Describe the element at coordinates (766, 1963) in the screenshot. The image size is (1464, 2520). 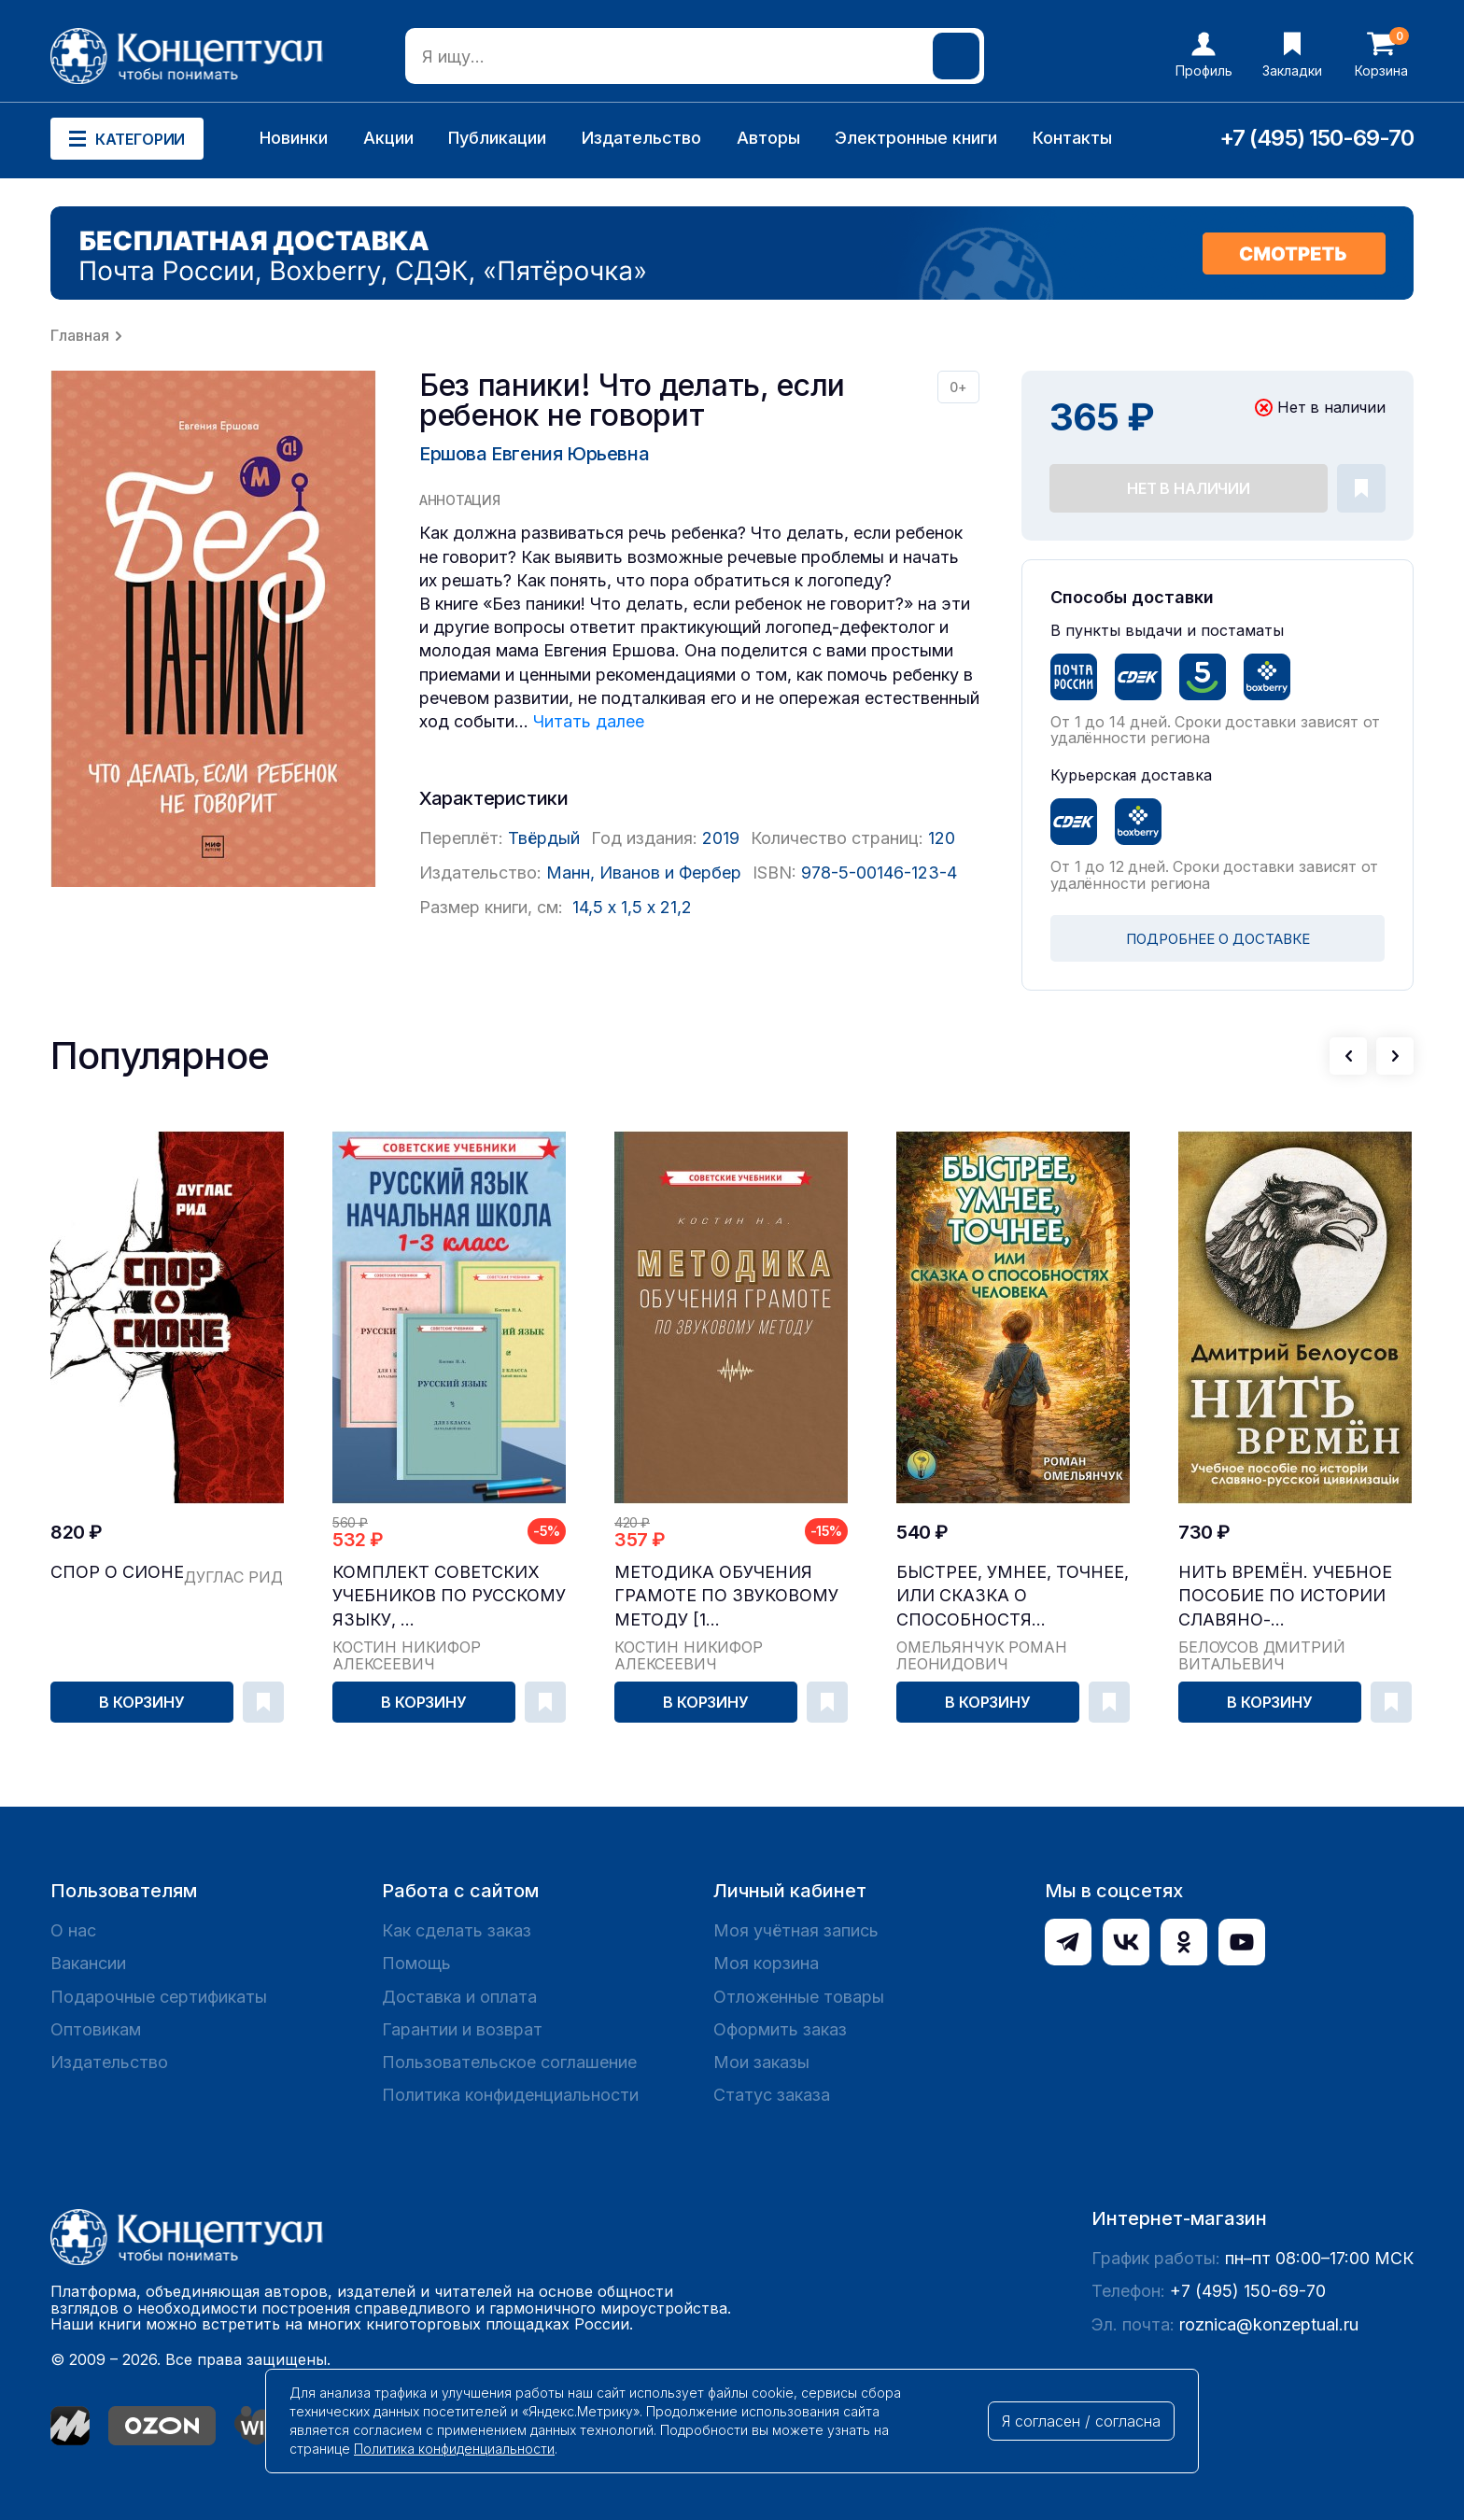
I see `Моя корзина` at that location.